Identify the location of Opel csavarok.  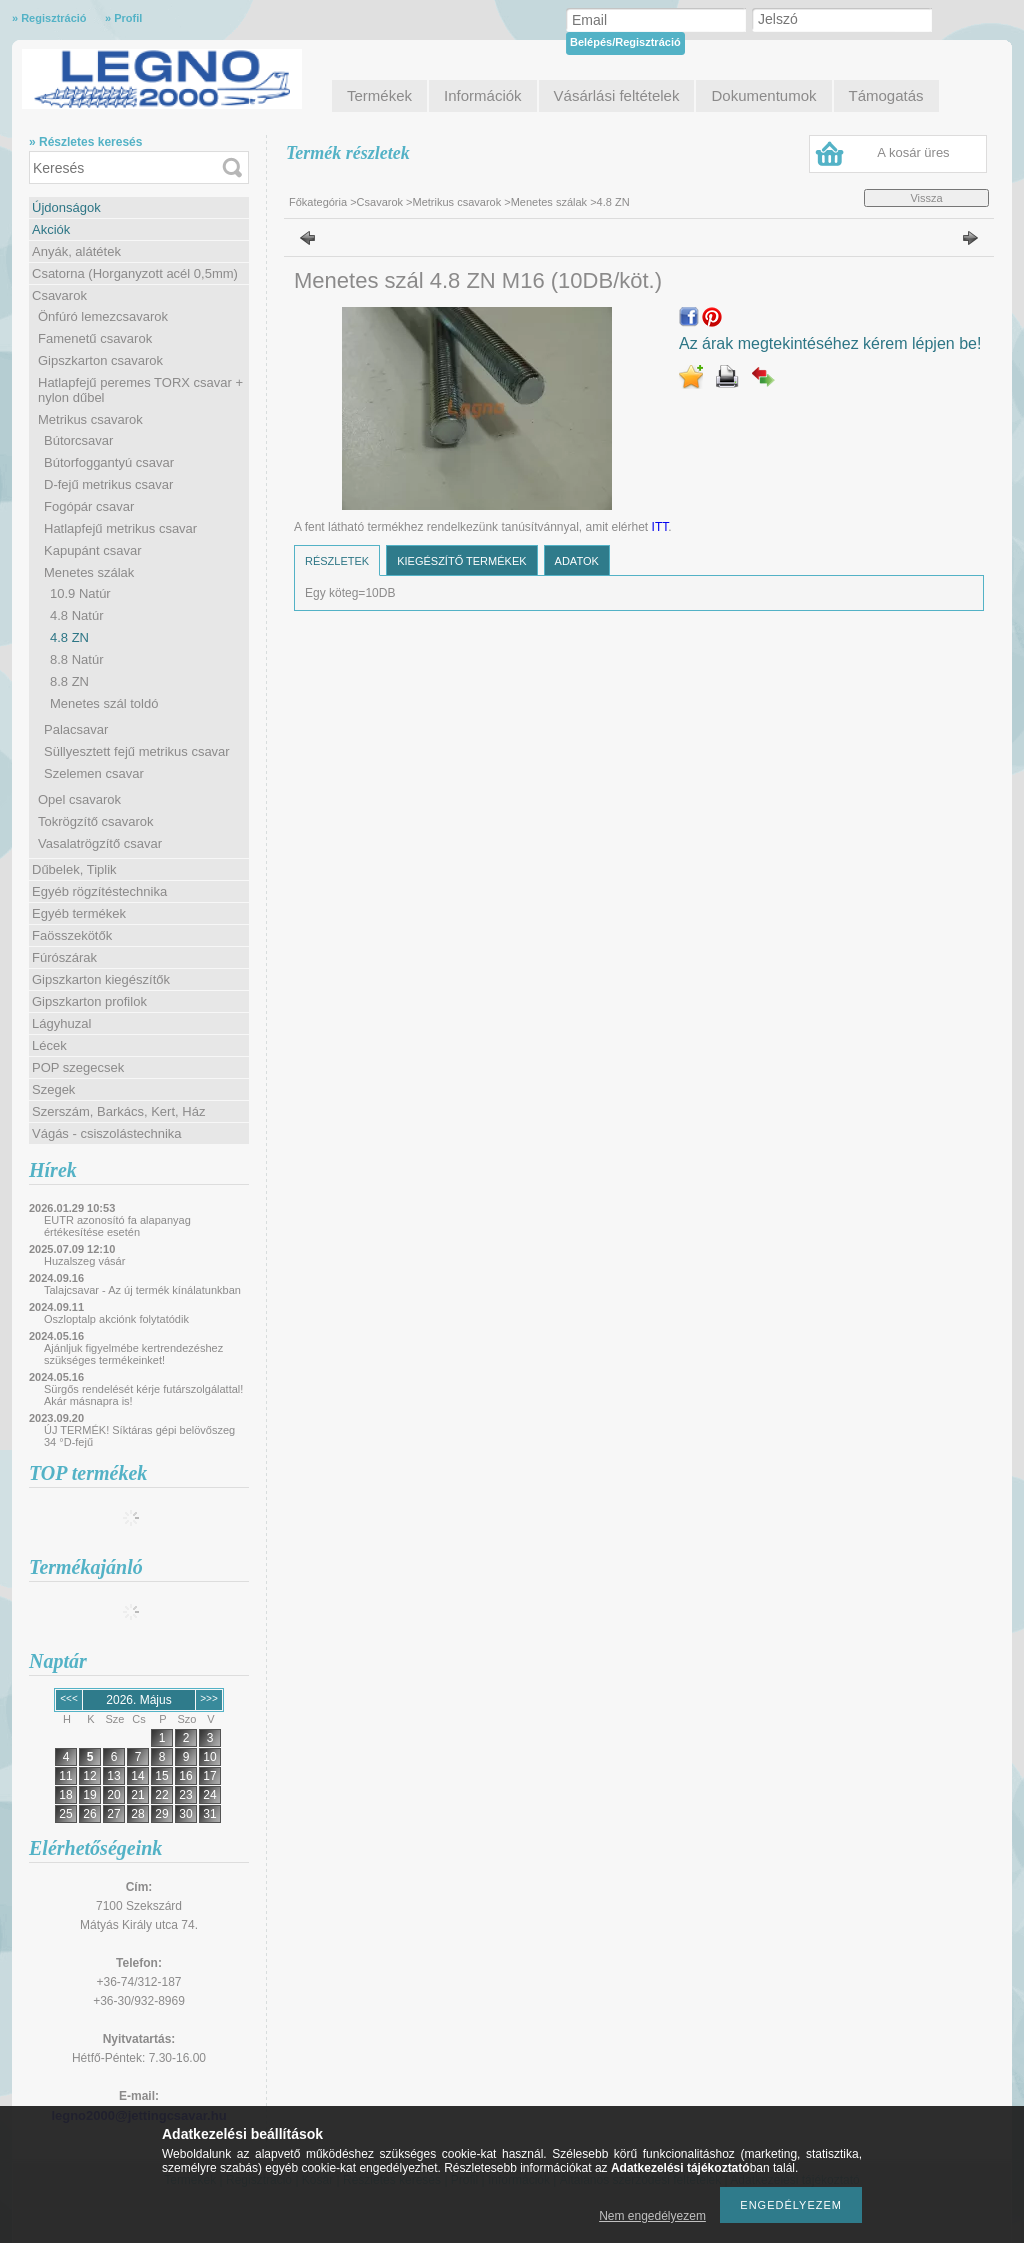
(79, 799).